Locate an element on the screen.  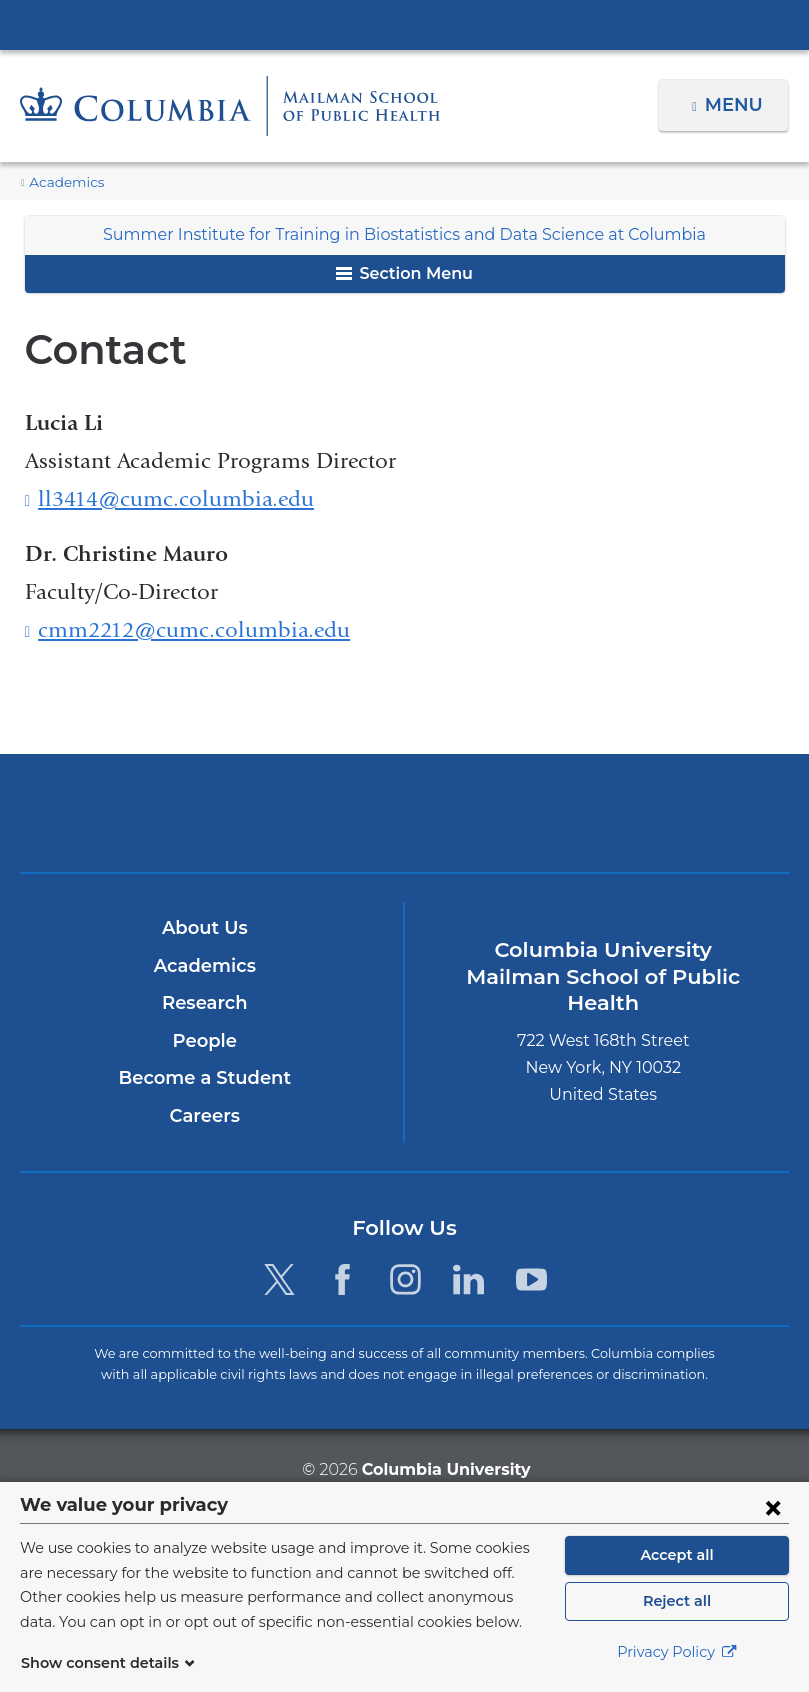
[Instagram. Link is external and opens in a new window.] is located at coordinates (405, 1279).